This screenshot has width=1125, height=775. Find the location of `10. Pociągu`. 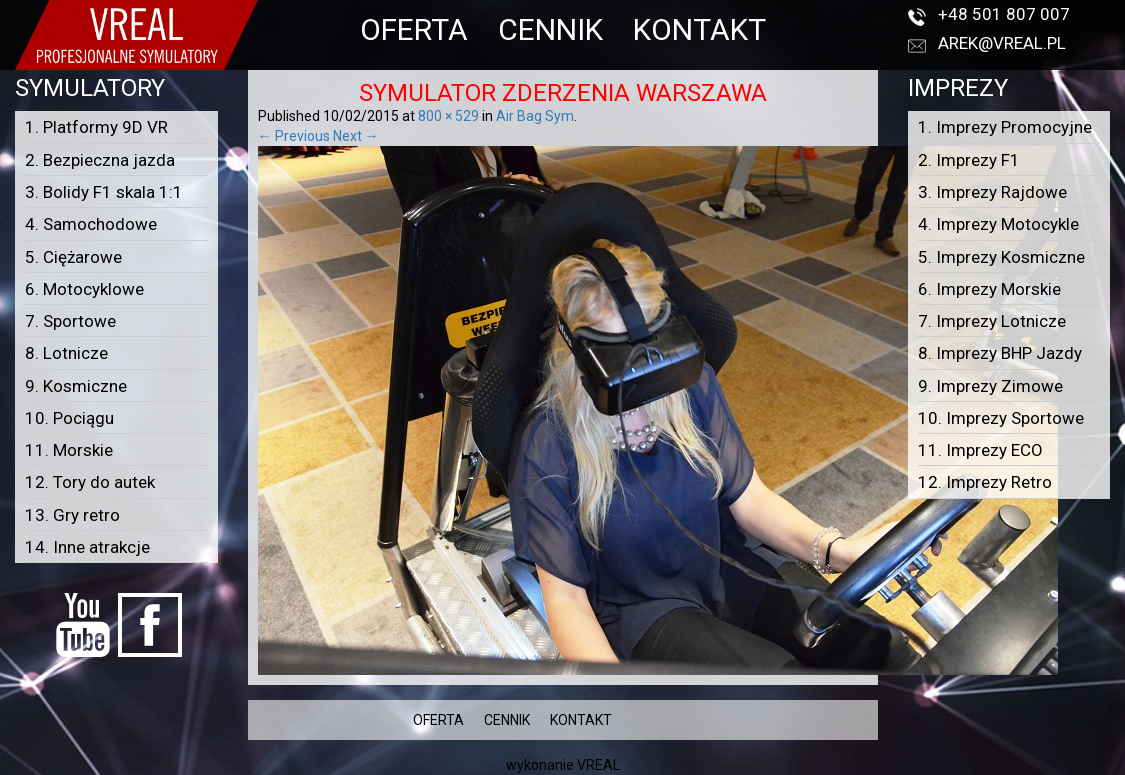

10. Pociągu is located at coordinates (69, 418).